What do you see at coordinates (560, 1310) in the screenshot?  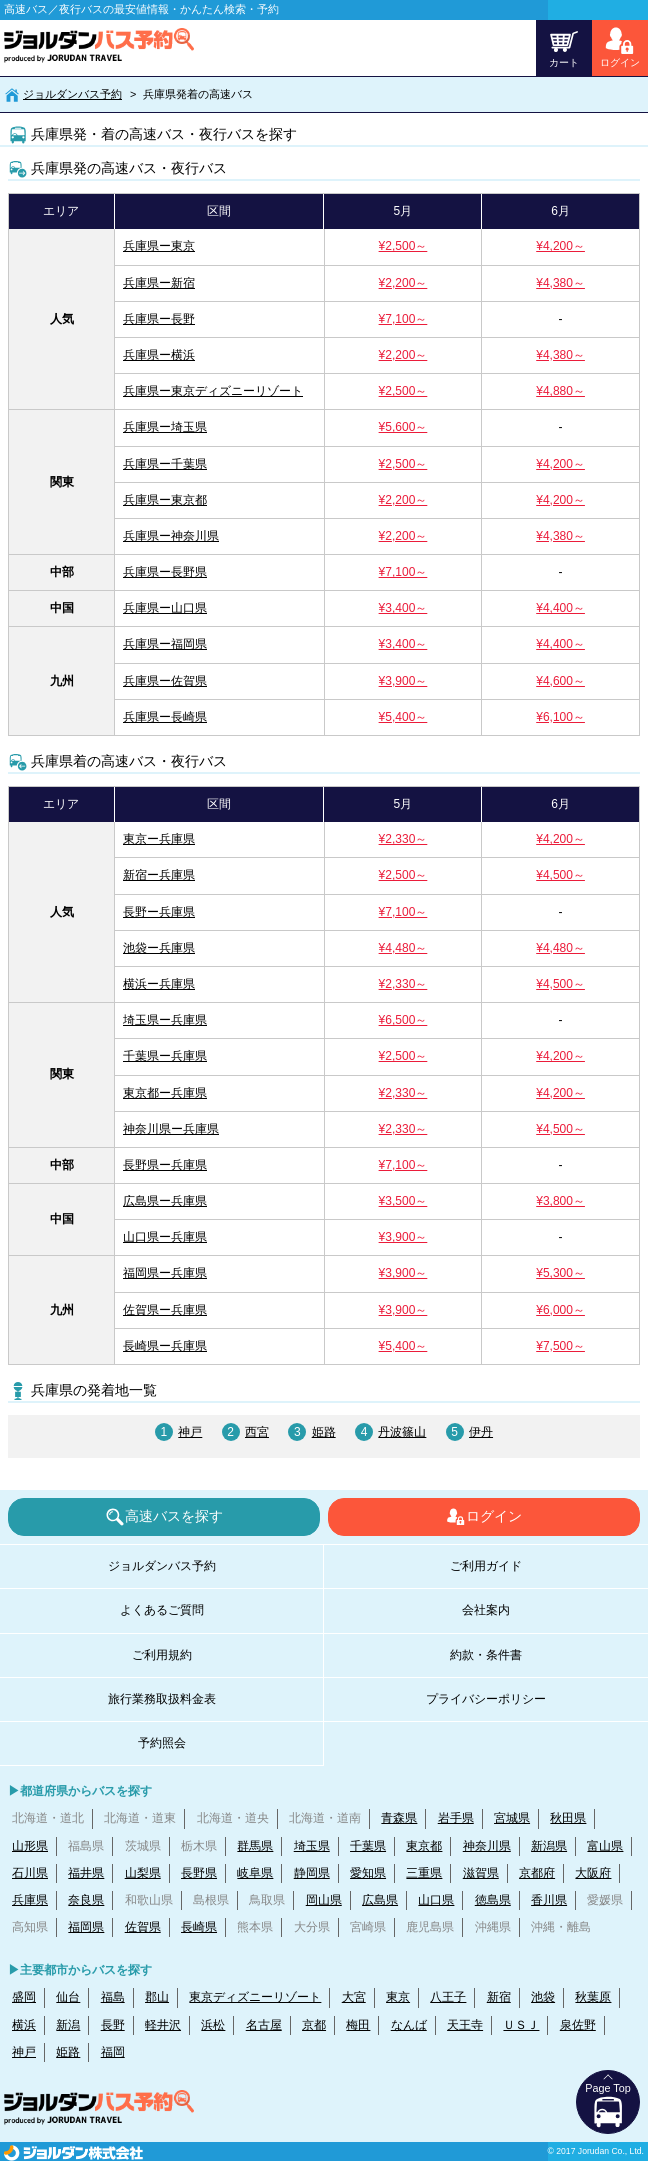 I see `¥6,000～` at bounding box center [560, 1310].